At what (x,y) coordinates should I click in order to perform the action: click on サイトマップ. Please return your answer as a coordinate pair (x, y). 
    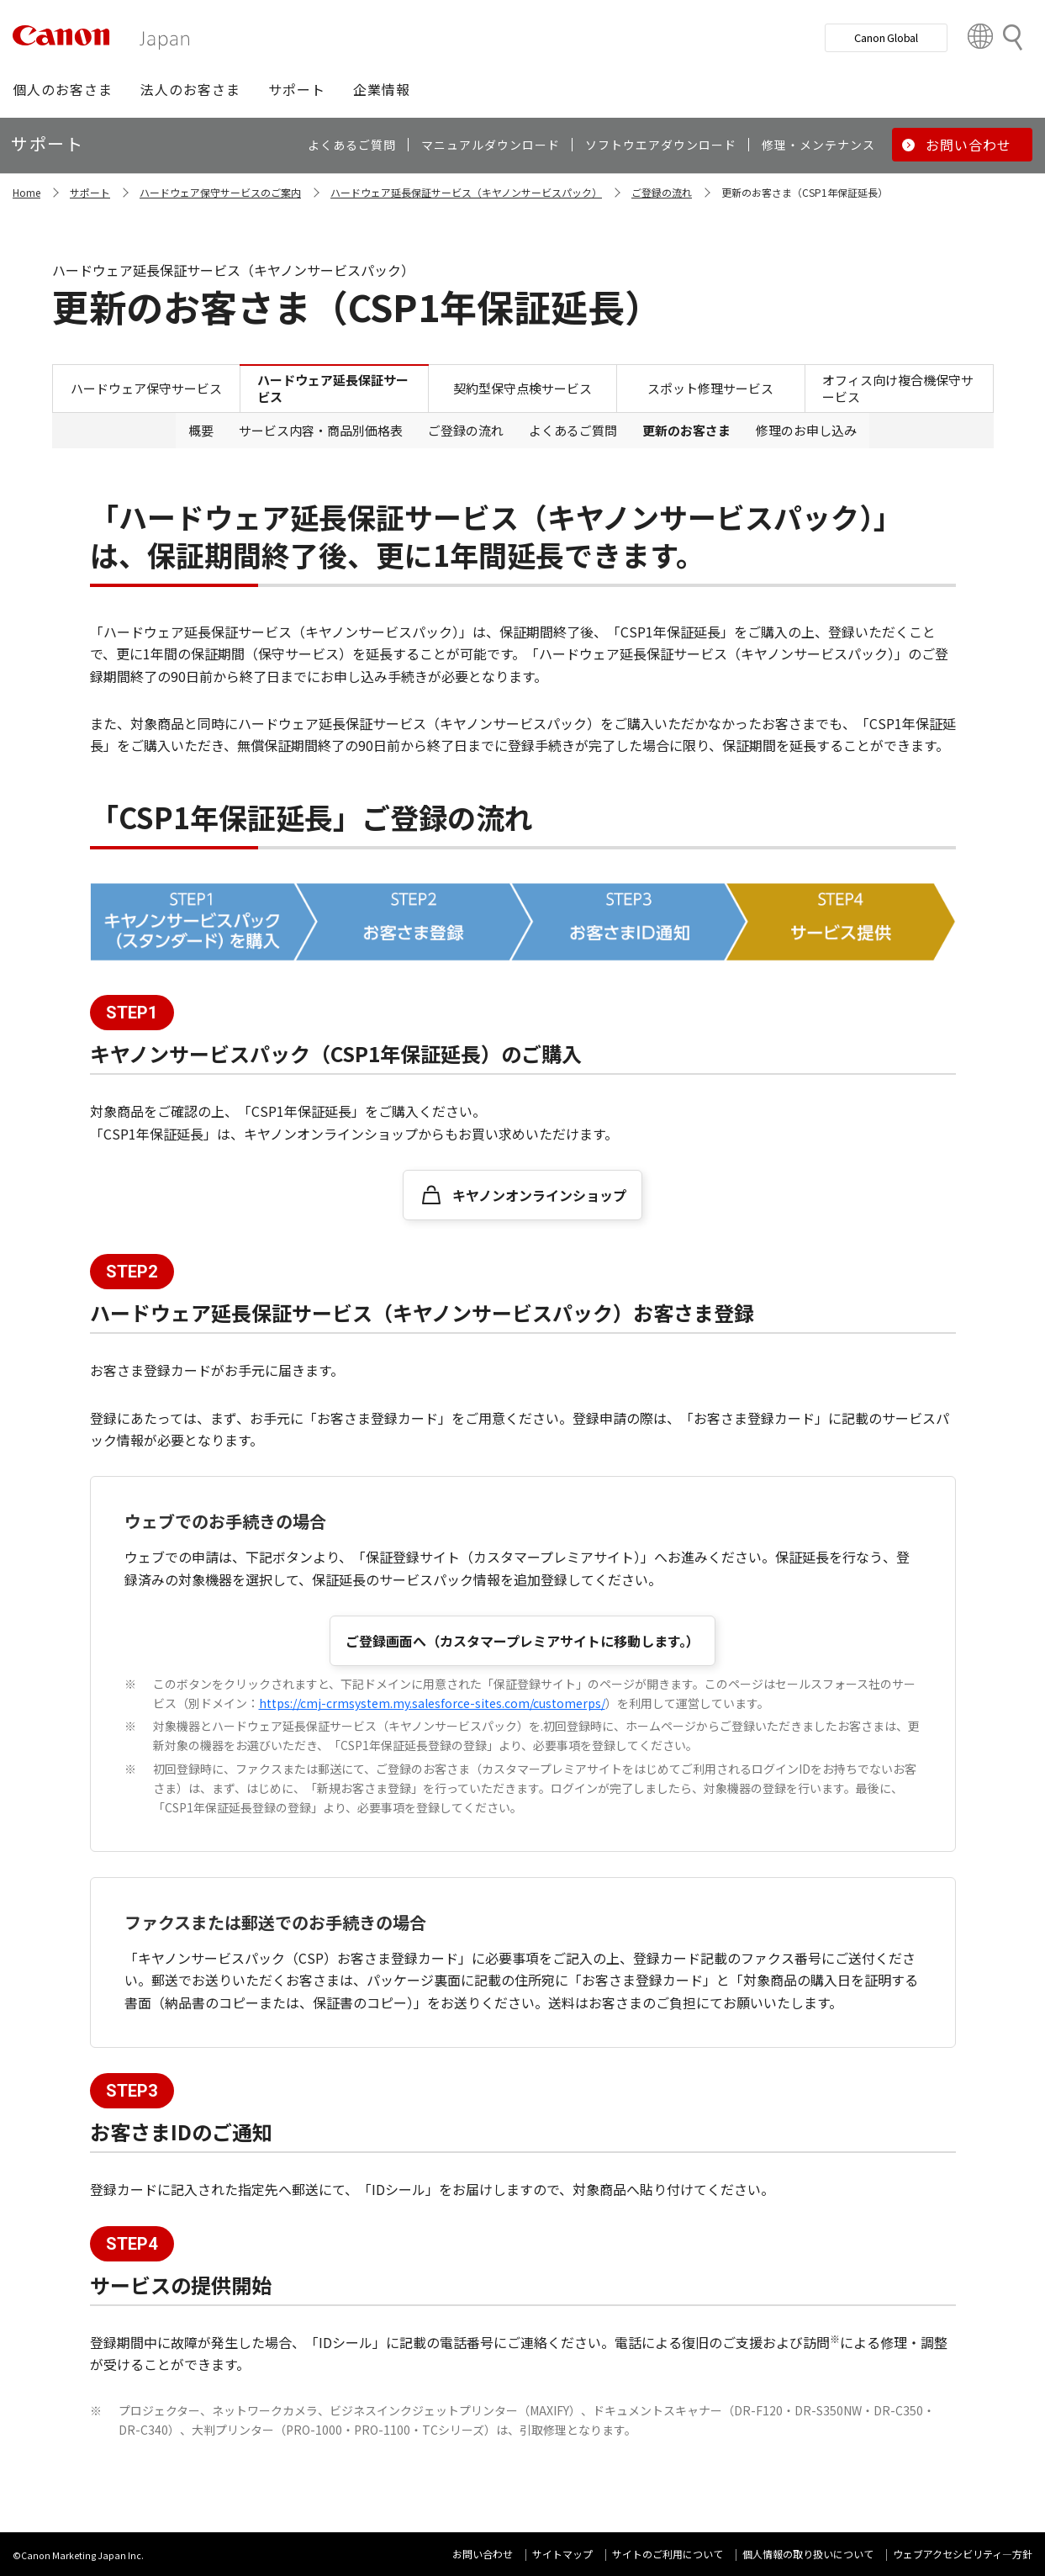
    Looking at the image, I should click on (562, 2554).